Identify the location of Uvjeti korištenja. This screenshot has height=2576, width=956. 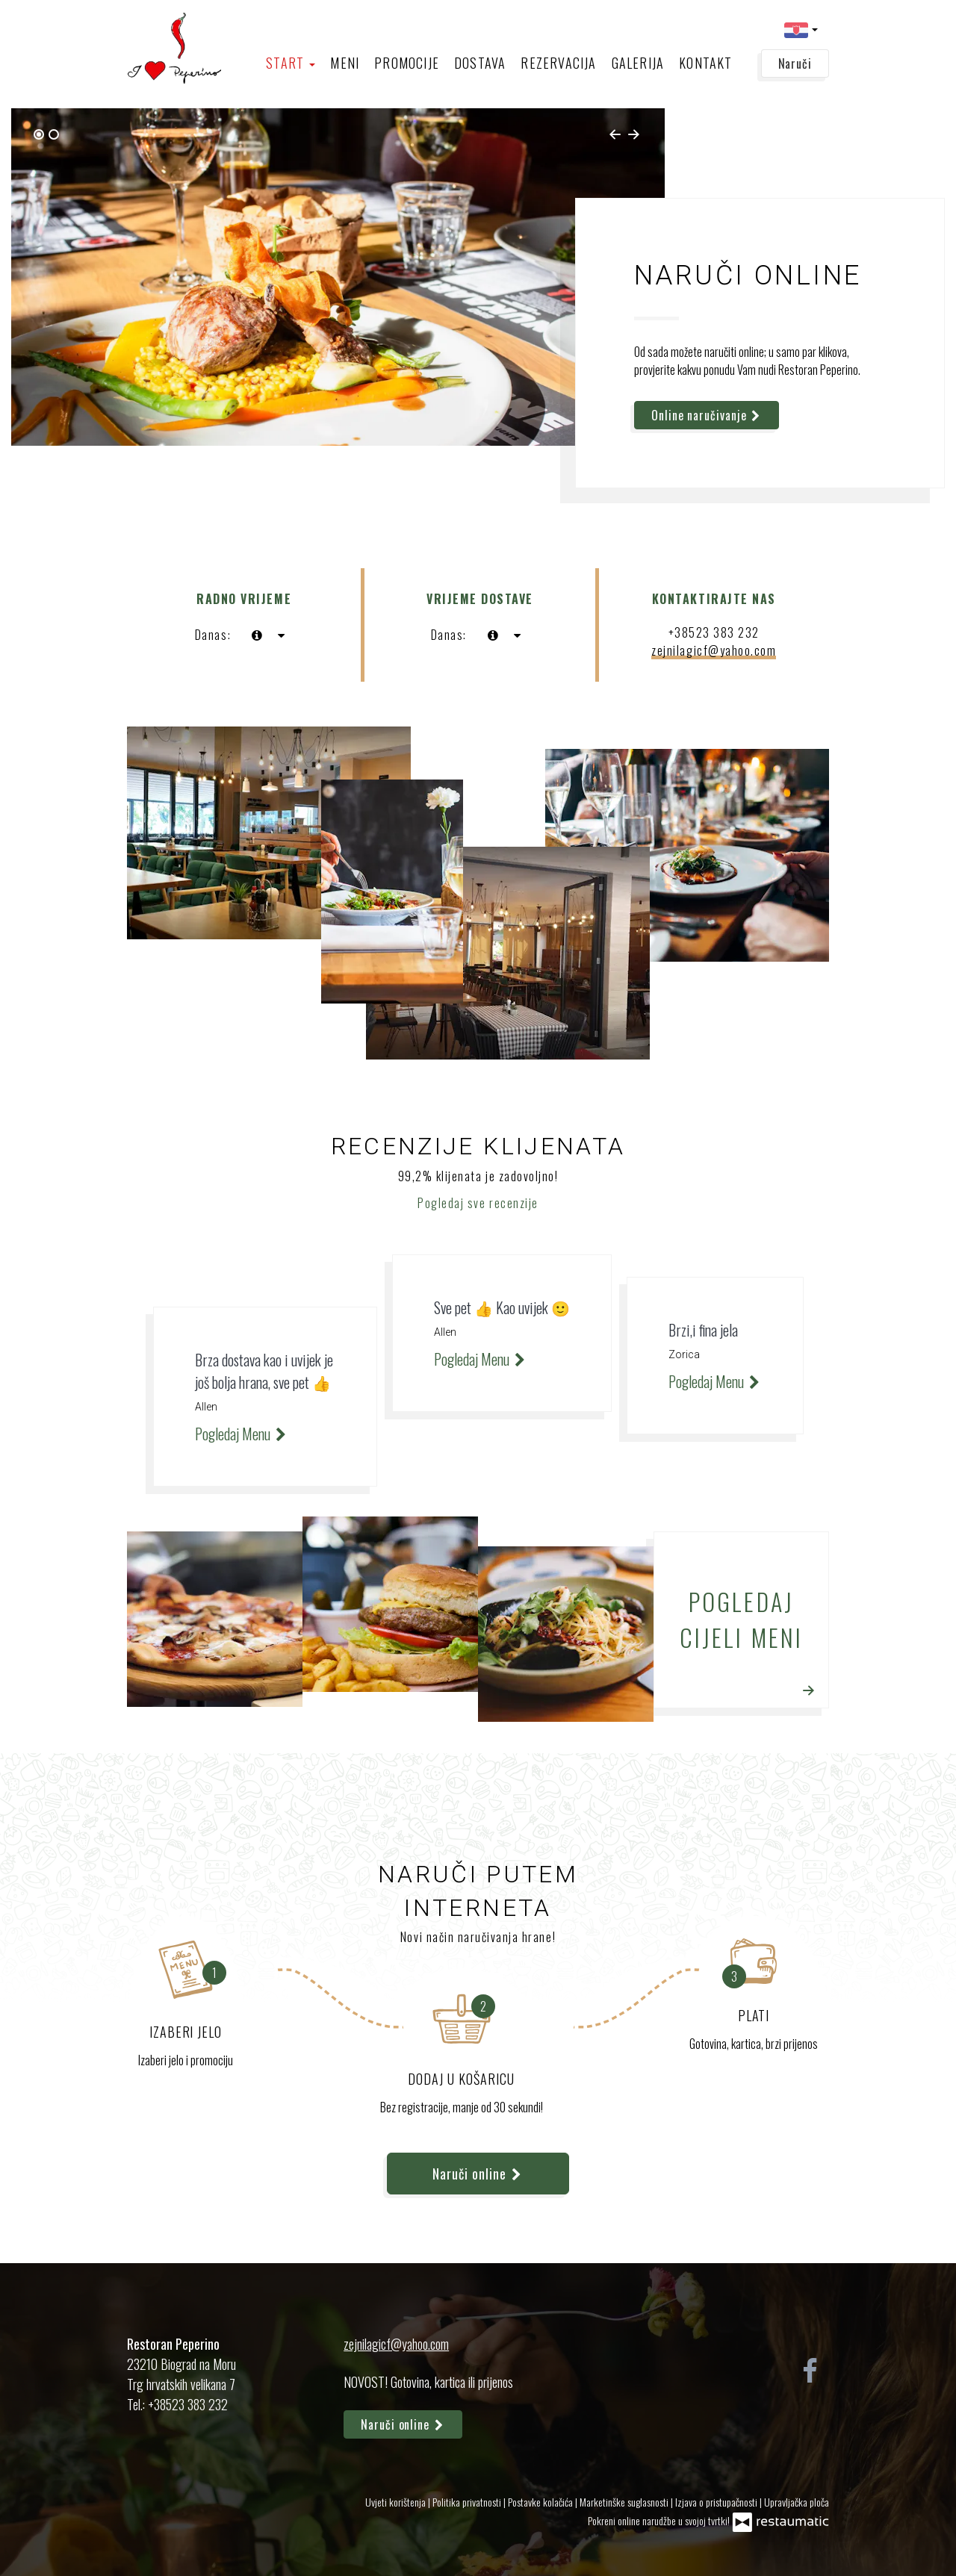
(396, 2502).